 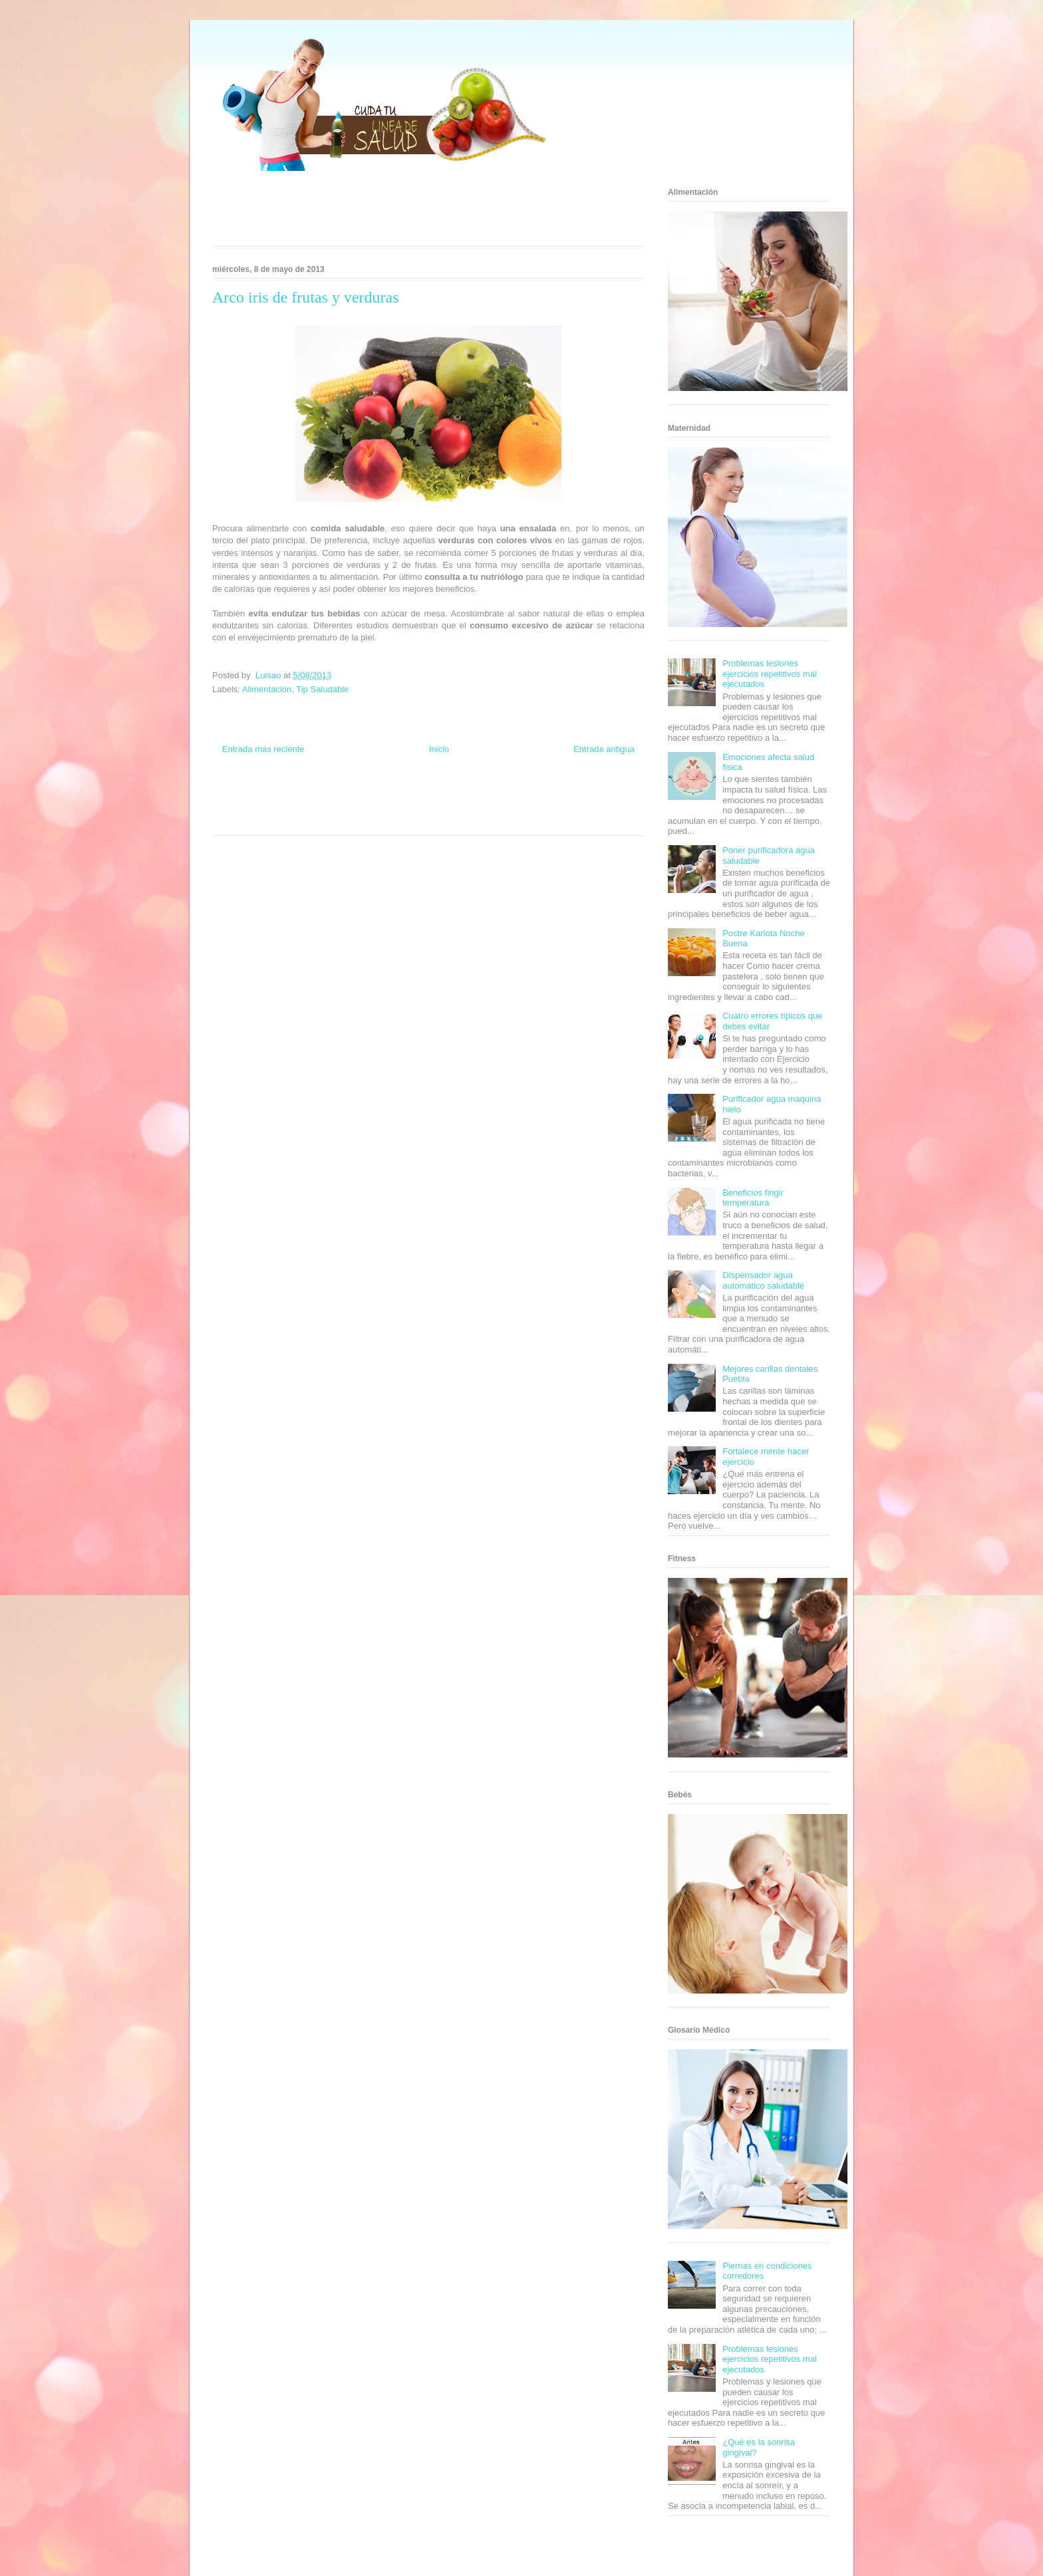 What do you see at coordinates (537, 795) in the screenshot?
I see `Hobbies Masculinos` at bounding box center [537, 795].